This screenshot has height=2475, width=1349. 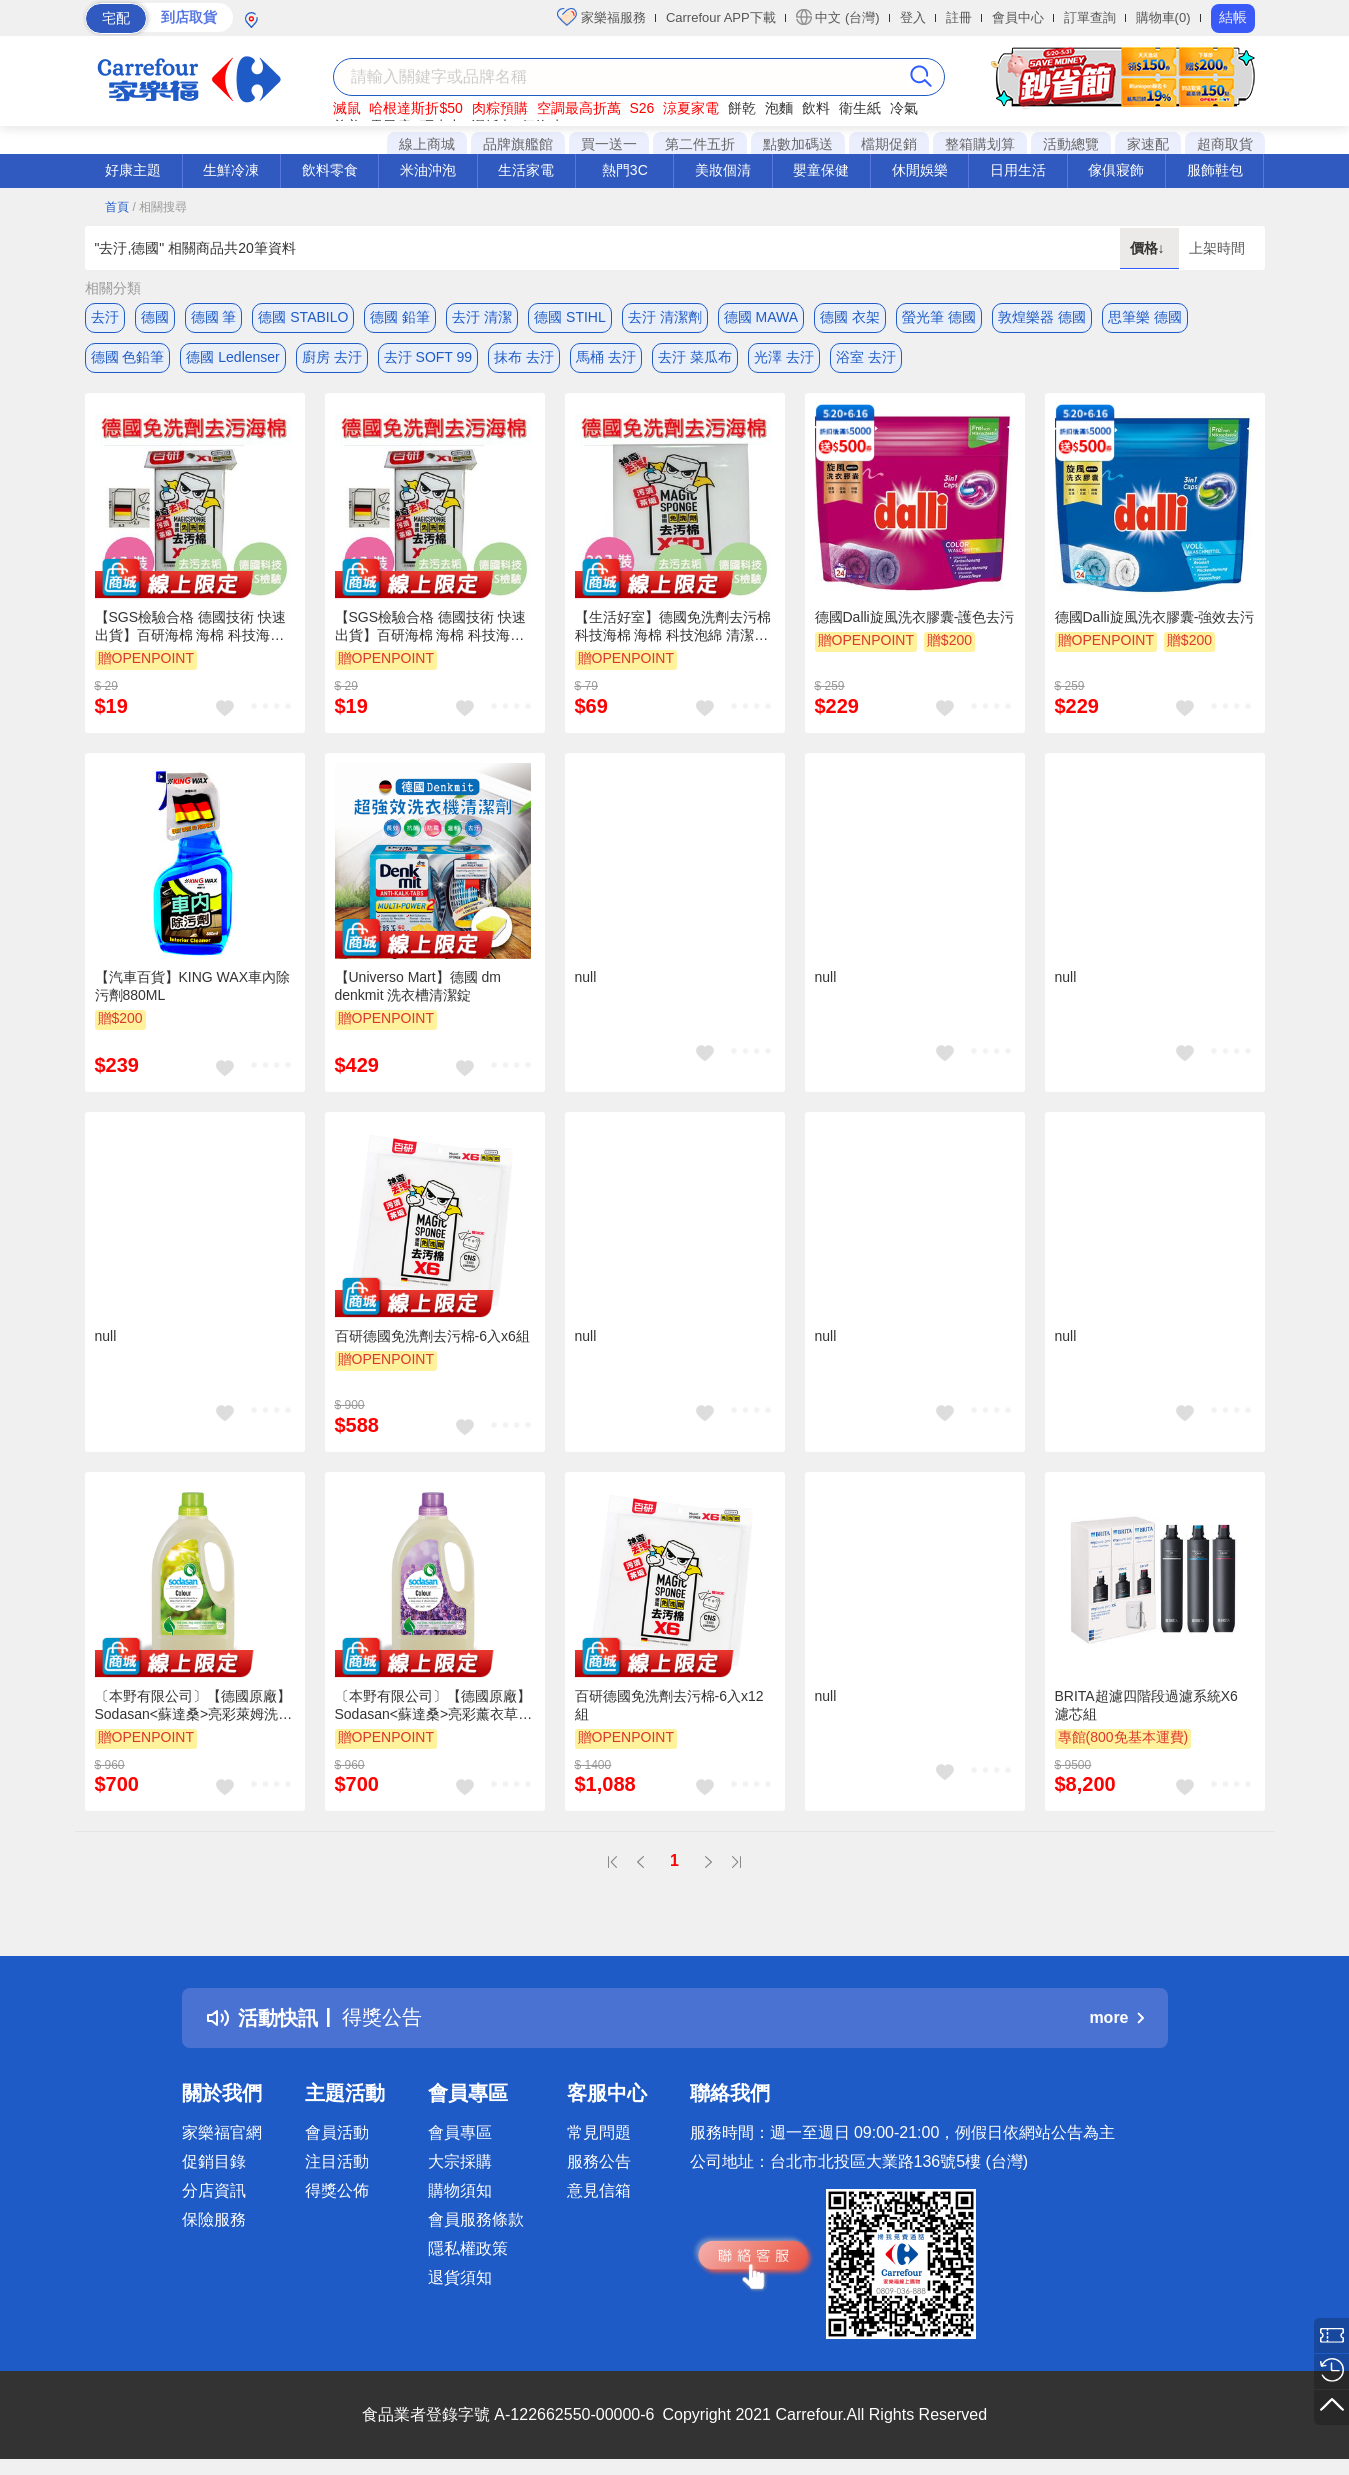 I want to click on 馬桶 去汙, so click(x=606, y=357).